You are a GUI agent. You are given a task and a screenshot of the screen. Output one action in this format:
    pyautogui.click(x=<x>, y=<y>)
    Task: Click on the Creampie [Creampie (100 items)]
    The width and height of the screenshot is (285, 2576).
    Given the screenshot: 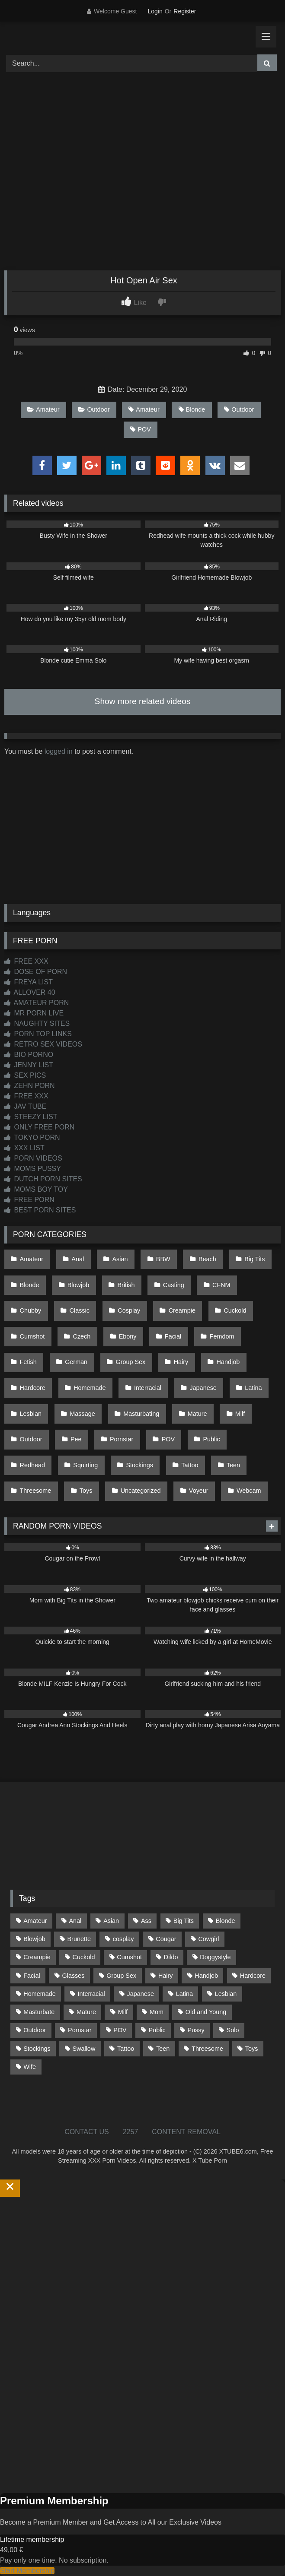 What is the action you would take?
    pyautogui.click(x=36, y=1957)
    